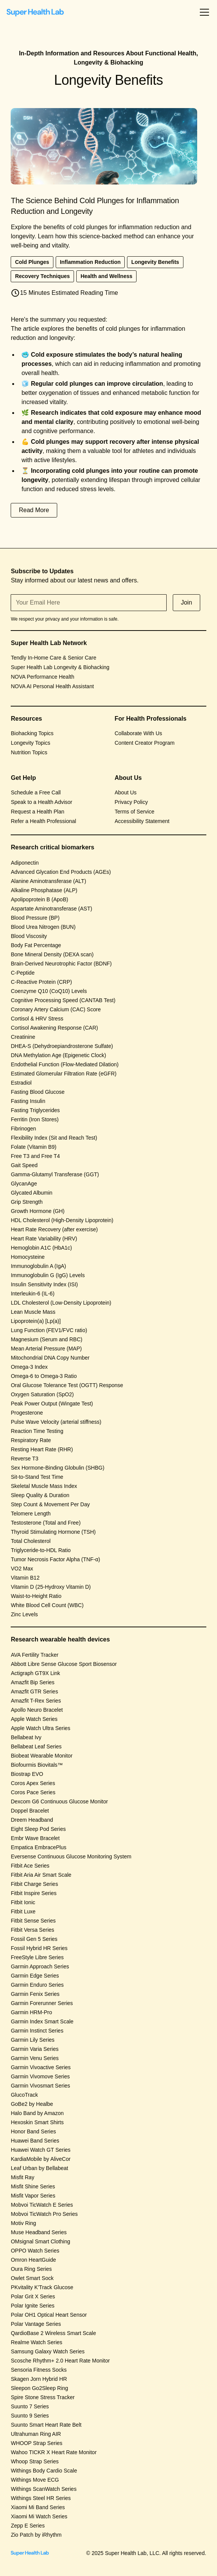 Image resolution: width=217 pixels, height=2576 pixels. I want to click on Suunto 9 Series, so click(30, 2416).